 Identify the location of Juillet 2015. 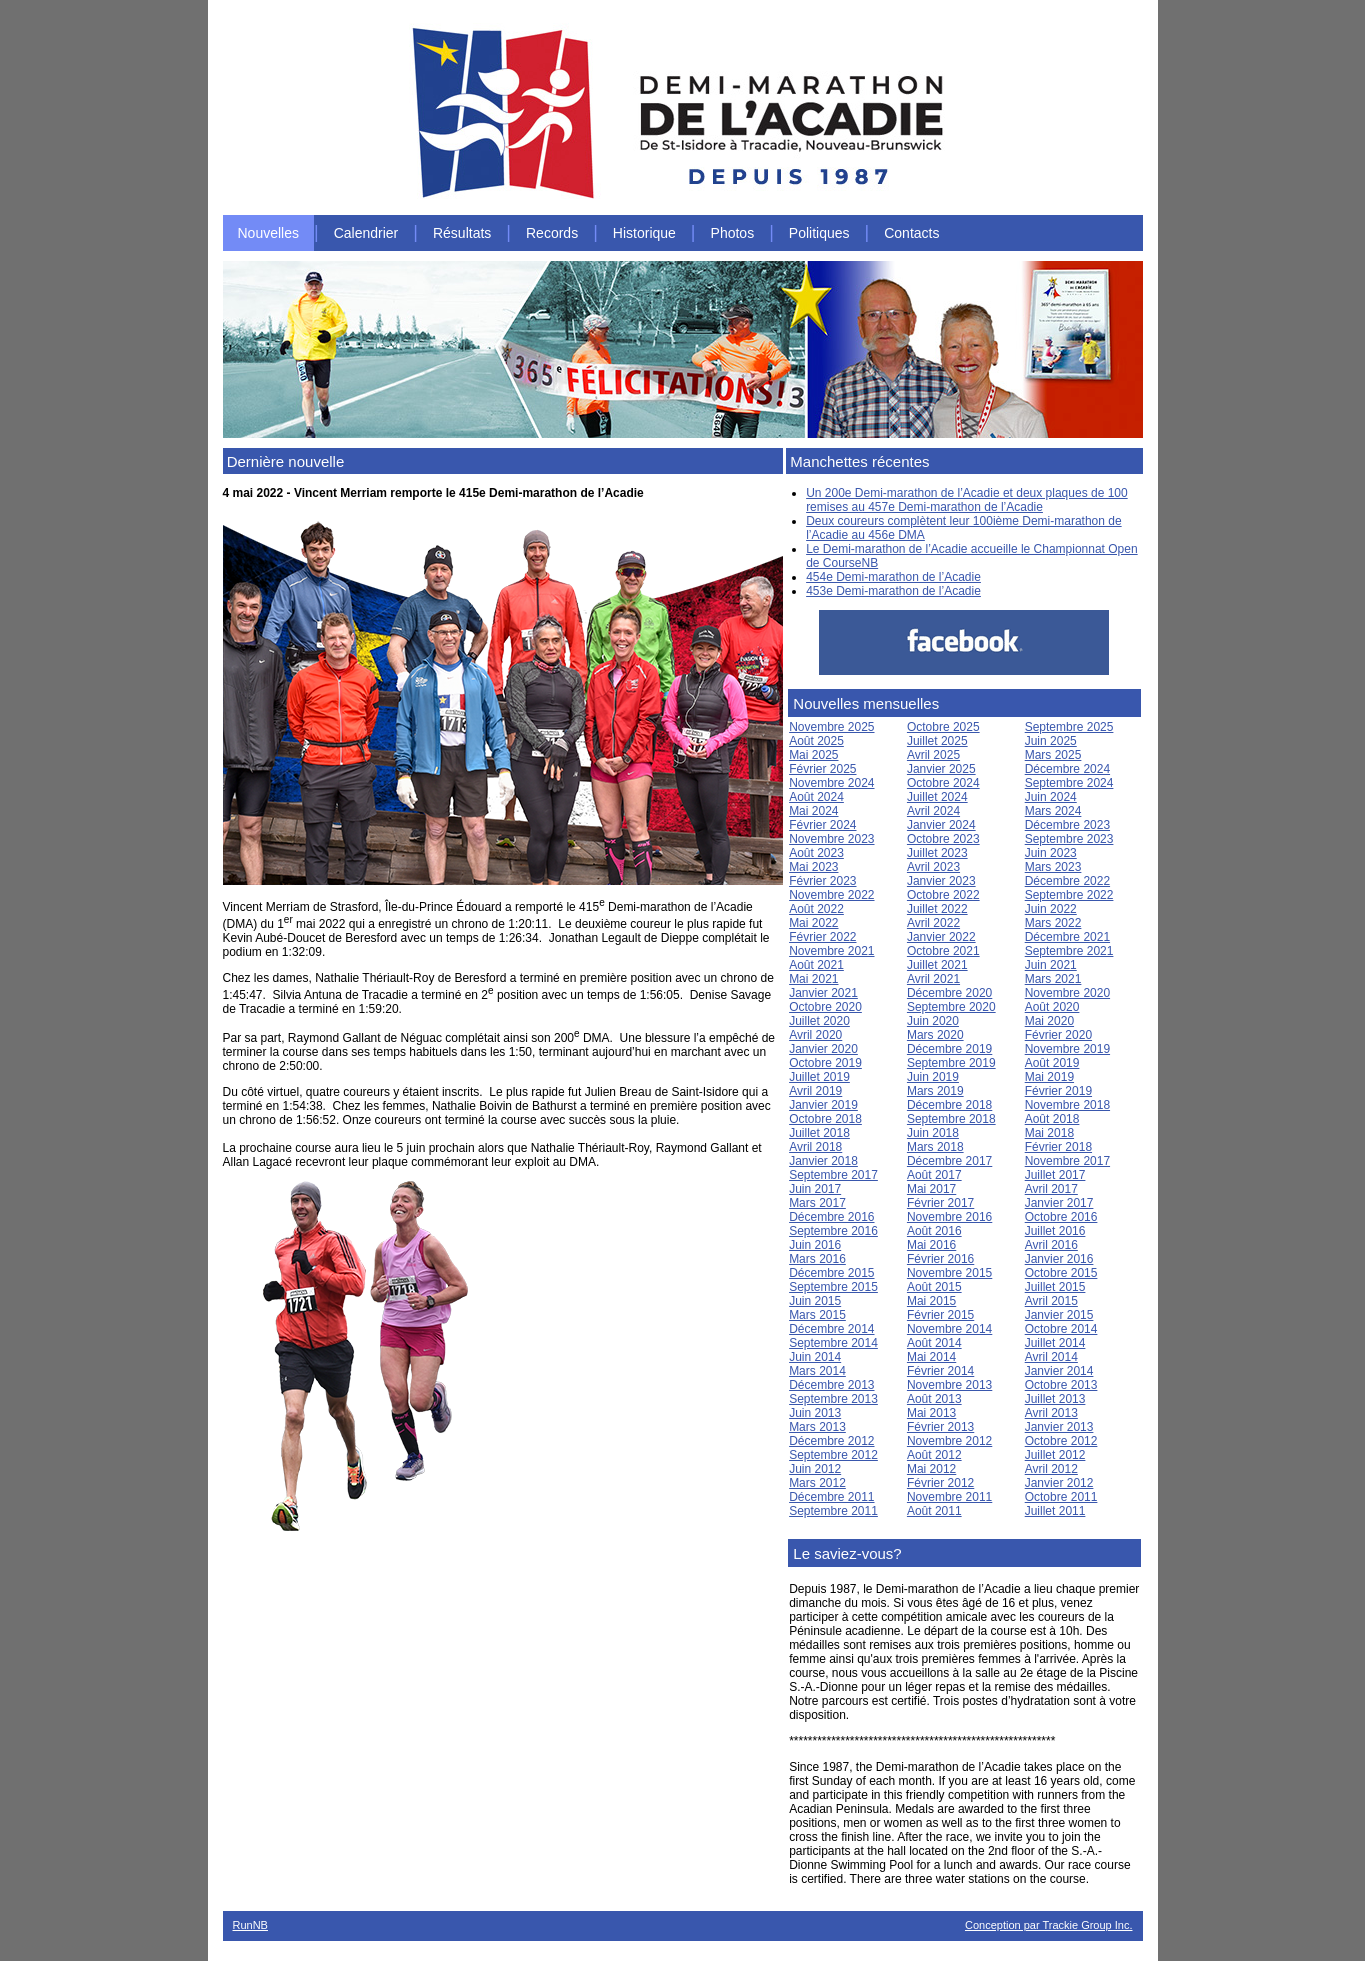
(1055, 1287).